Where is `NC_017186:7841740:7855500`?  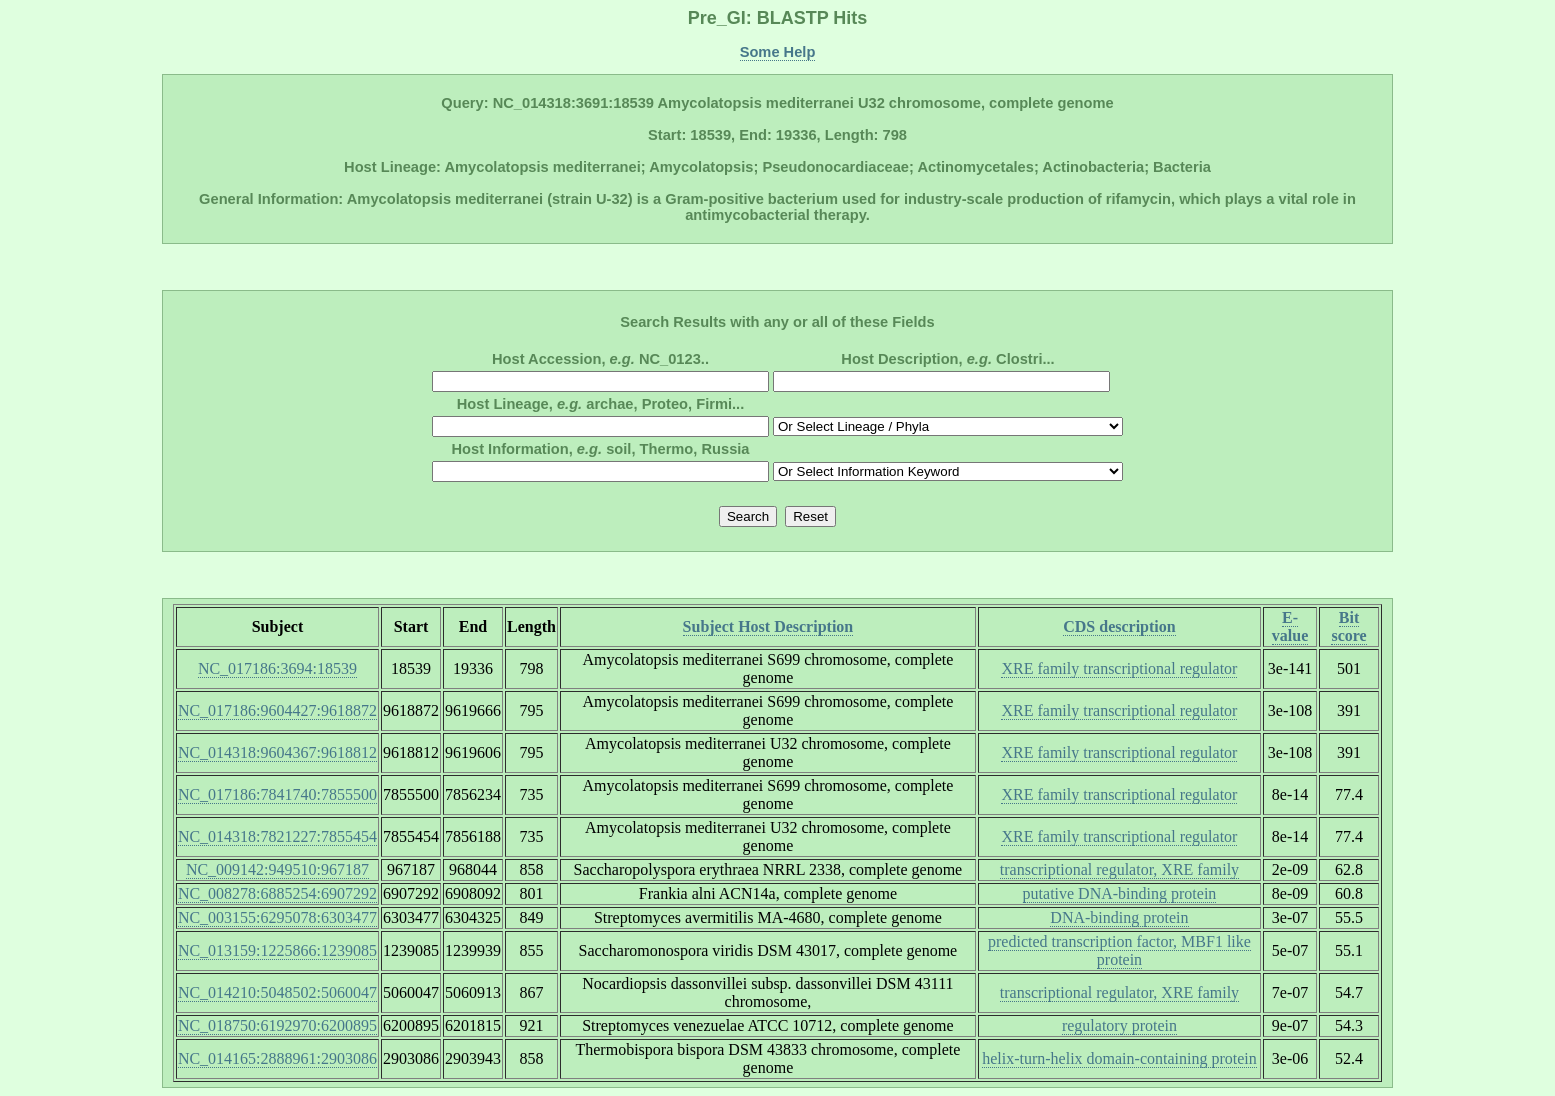
NC_017186:7841740:7855500 is located at coordinates (277, 794).